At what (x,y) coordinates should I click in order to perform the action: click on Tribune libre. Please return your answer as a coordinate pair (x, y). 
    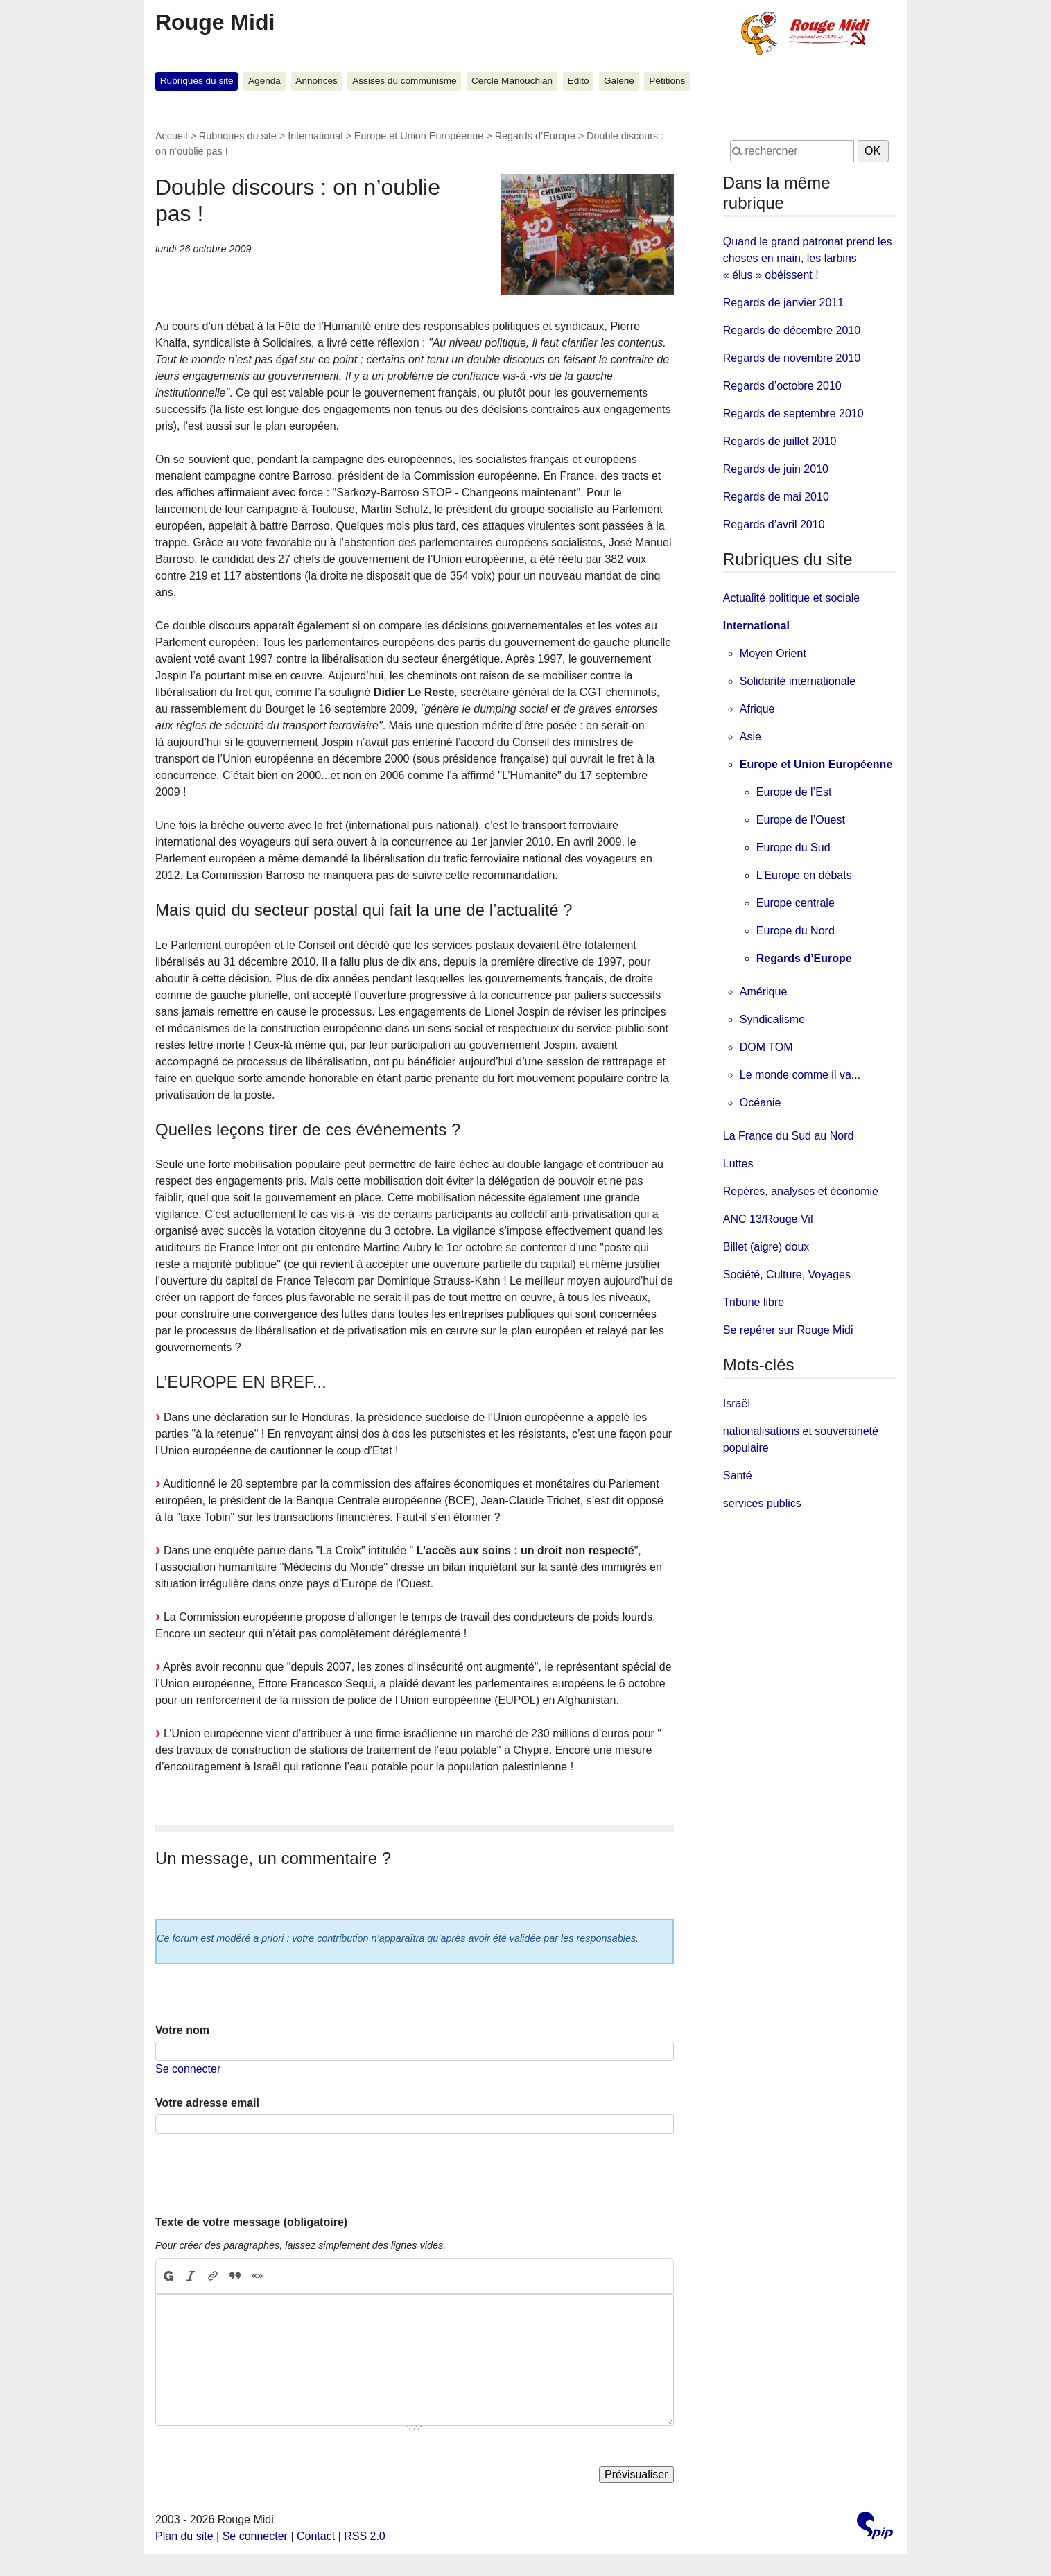
    Looking at the image, I should click on (753, 1302).